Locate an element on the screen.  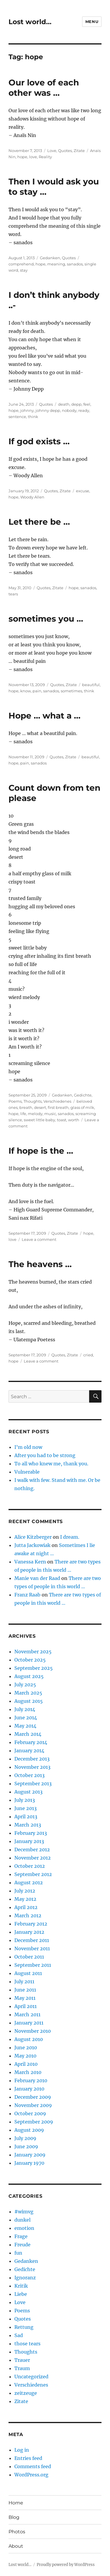
depp is located at coordinates (76, 404).